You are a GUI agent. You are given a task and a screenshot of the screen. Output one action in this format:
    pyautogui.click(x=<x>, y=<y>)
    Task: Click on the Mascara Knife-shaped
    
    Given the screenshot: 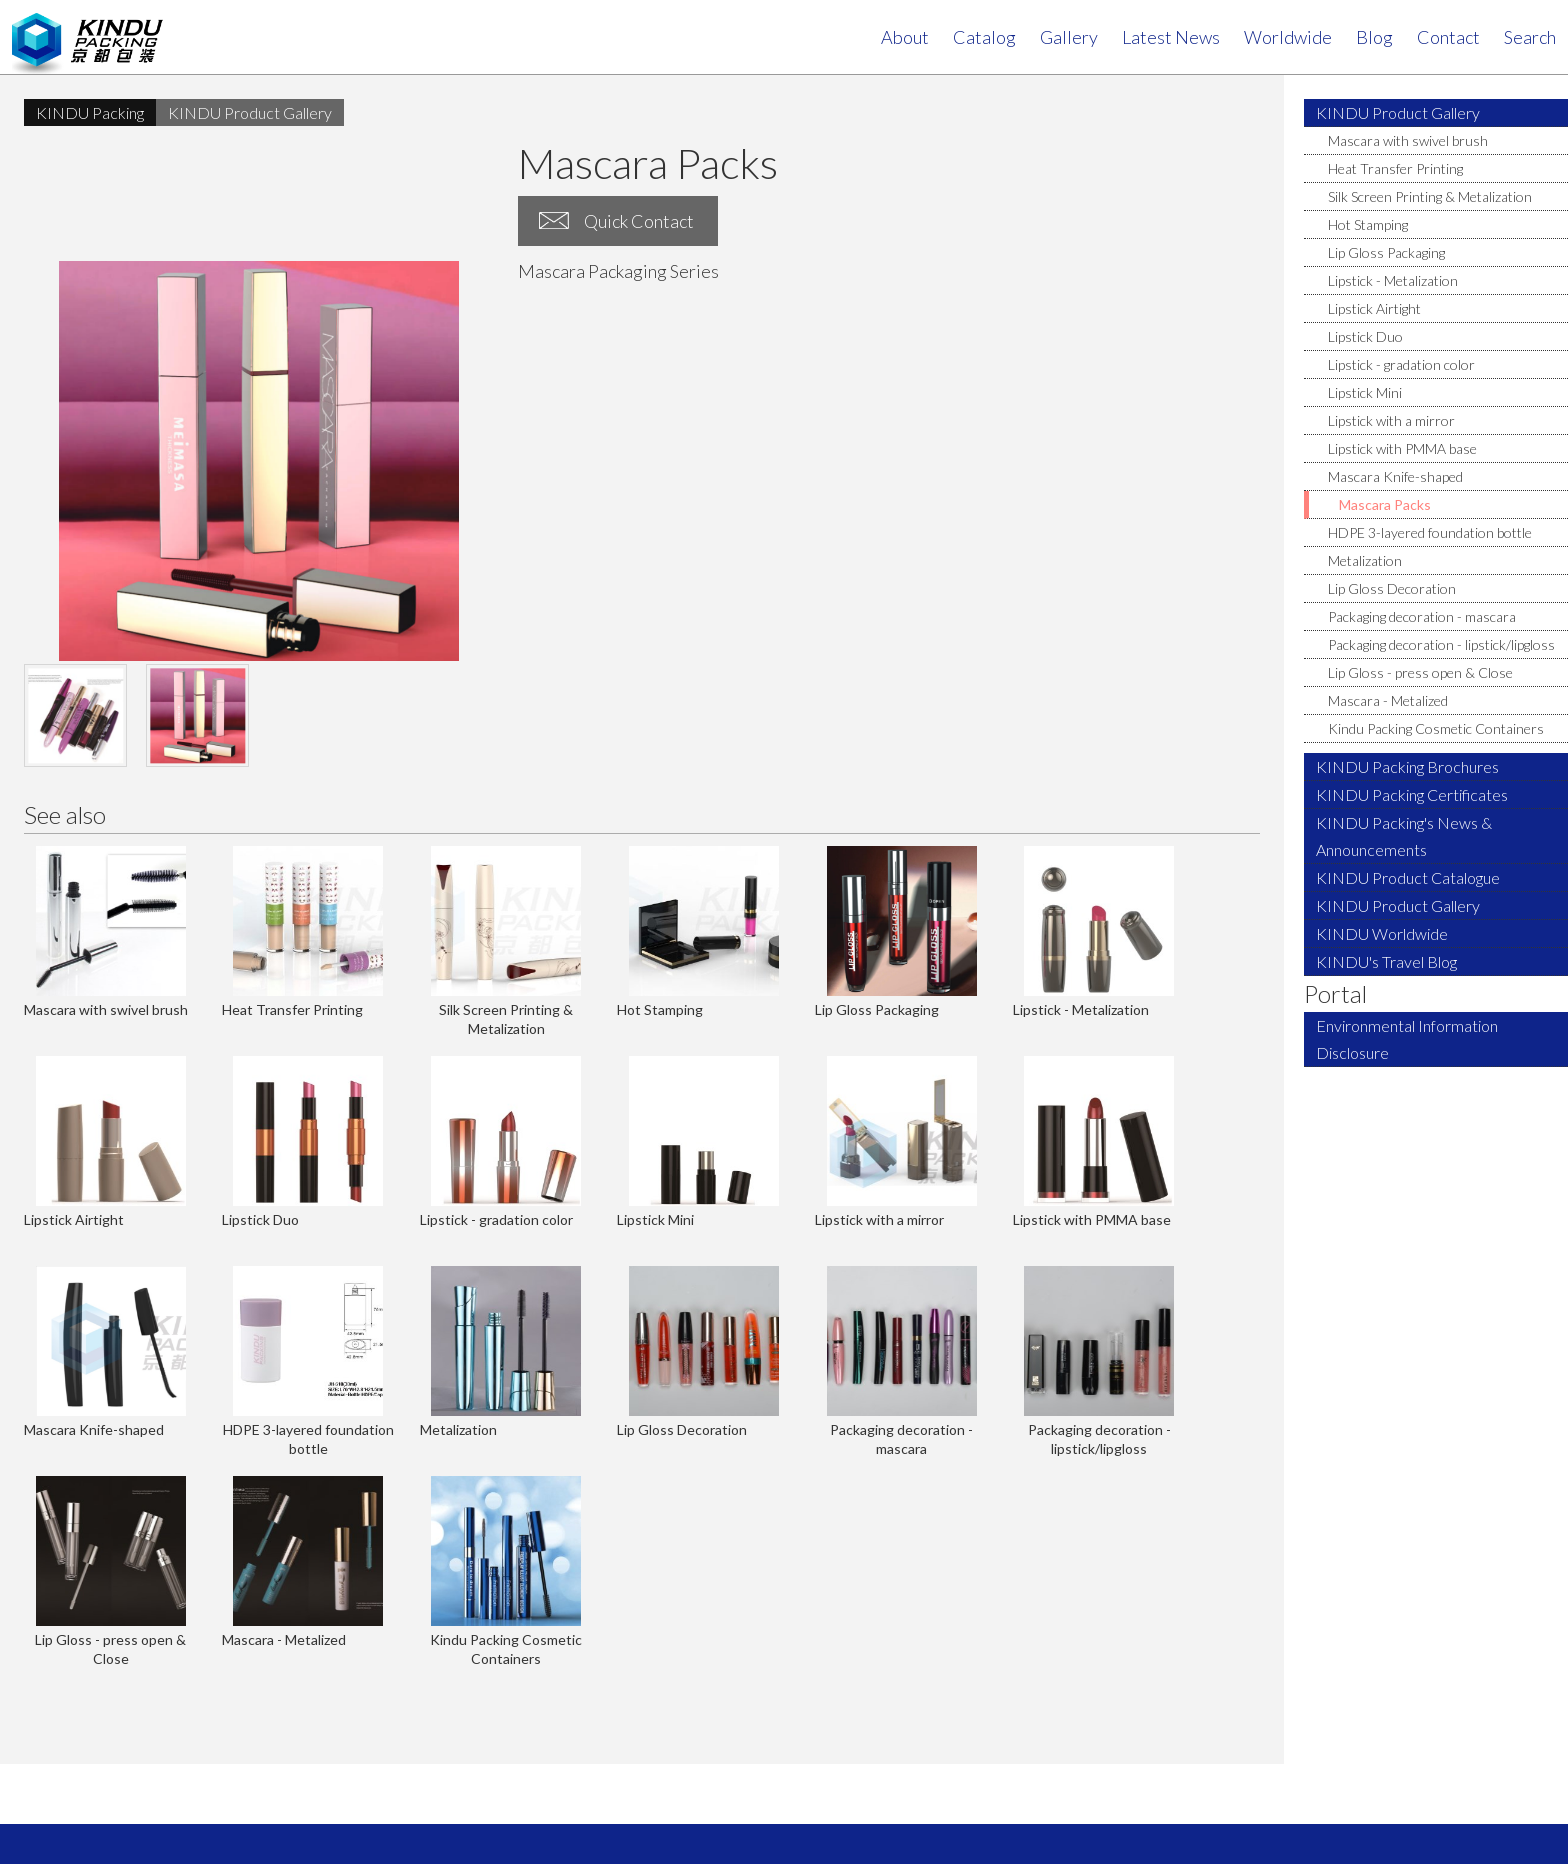 What is the action you would take?
    pyautogui.click(x=1395, y=476)
    